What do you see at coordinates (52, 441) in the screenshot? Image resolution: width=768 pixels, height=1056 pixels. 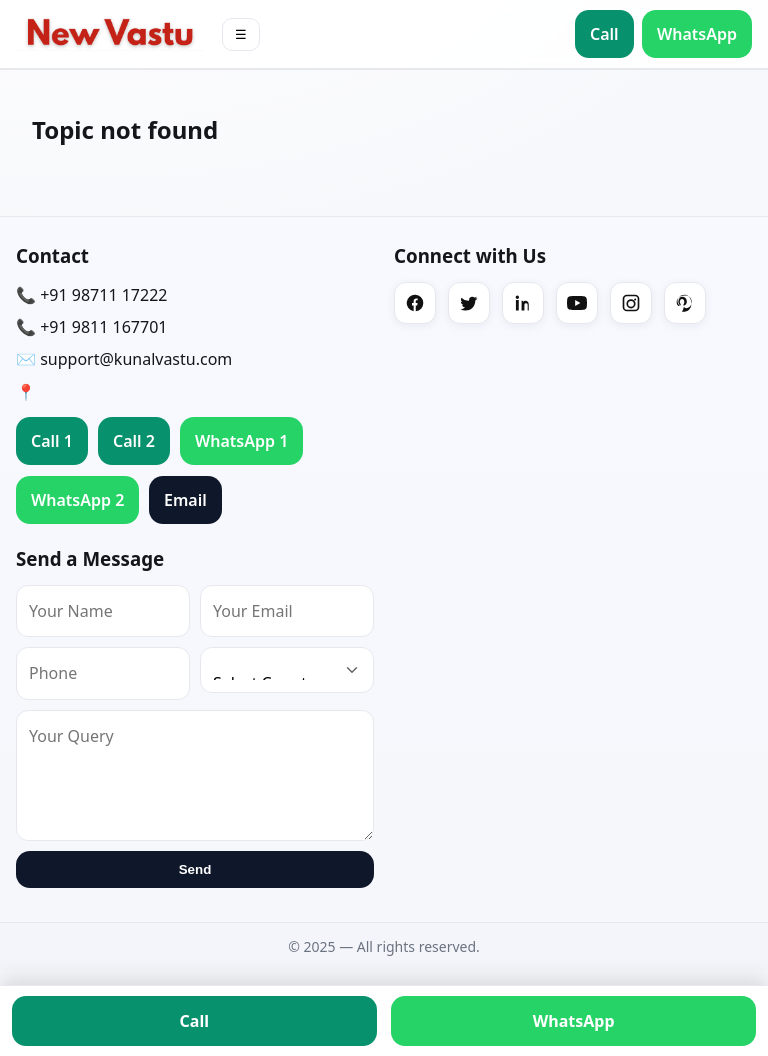 I see `Call 1` at bounding box center [52, 441].